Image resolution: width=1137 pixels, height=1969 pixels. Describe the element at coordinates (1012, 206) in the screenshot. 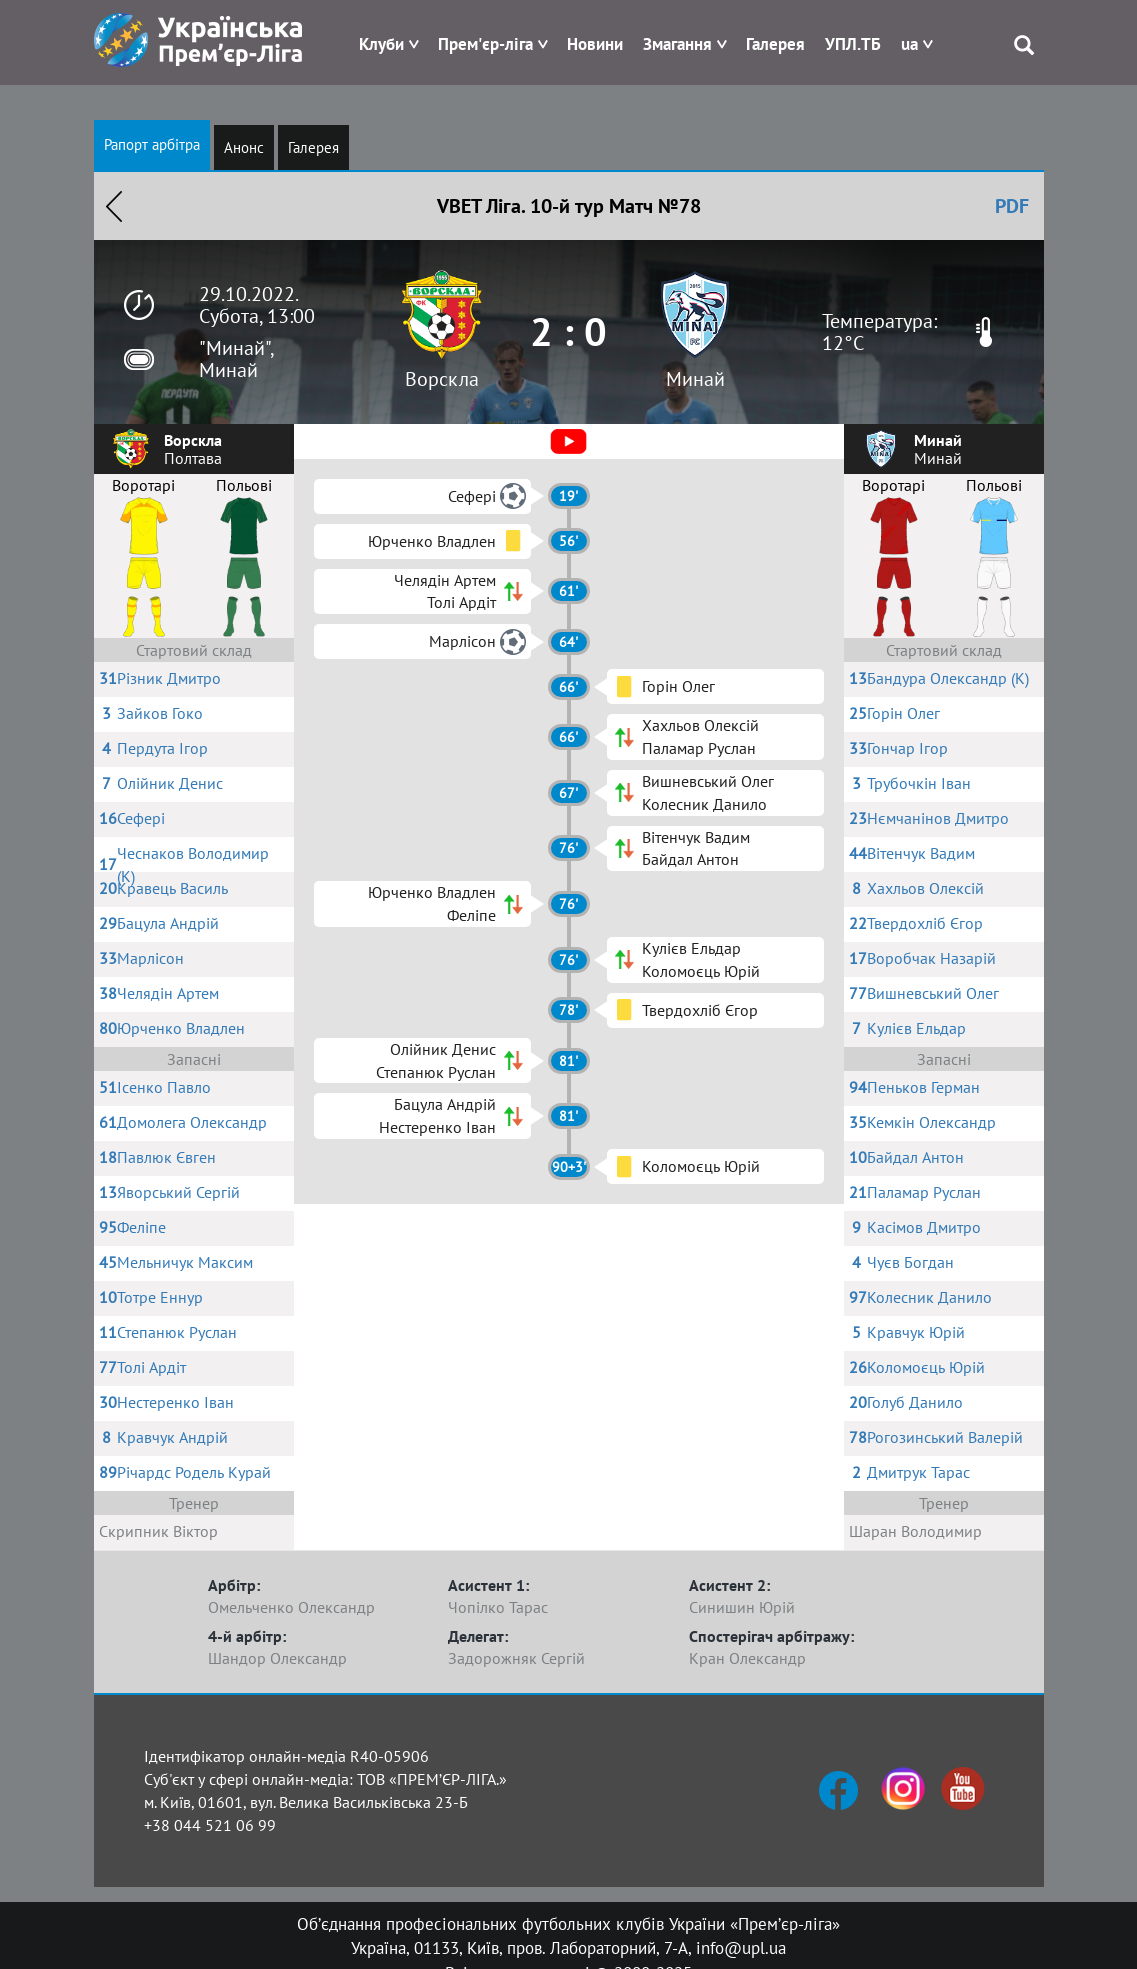

I see `PDF` at that location.